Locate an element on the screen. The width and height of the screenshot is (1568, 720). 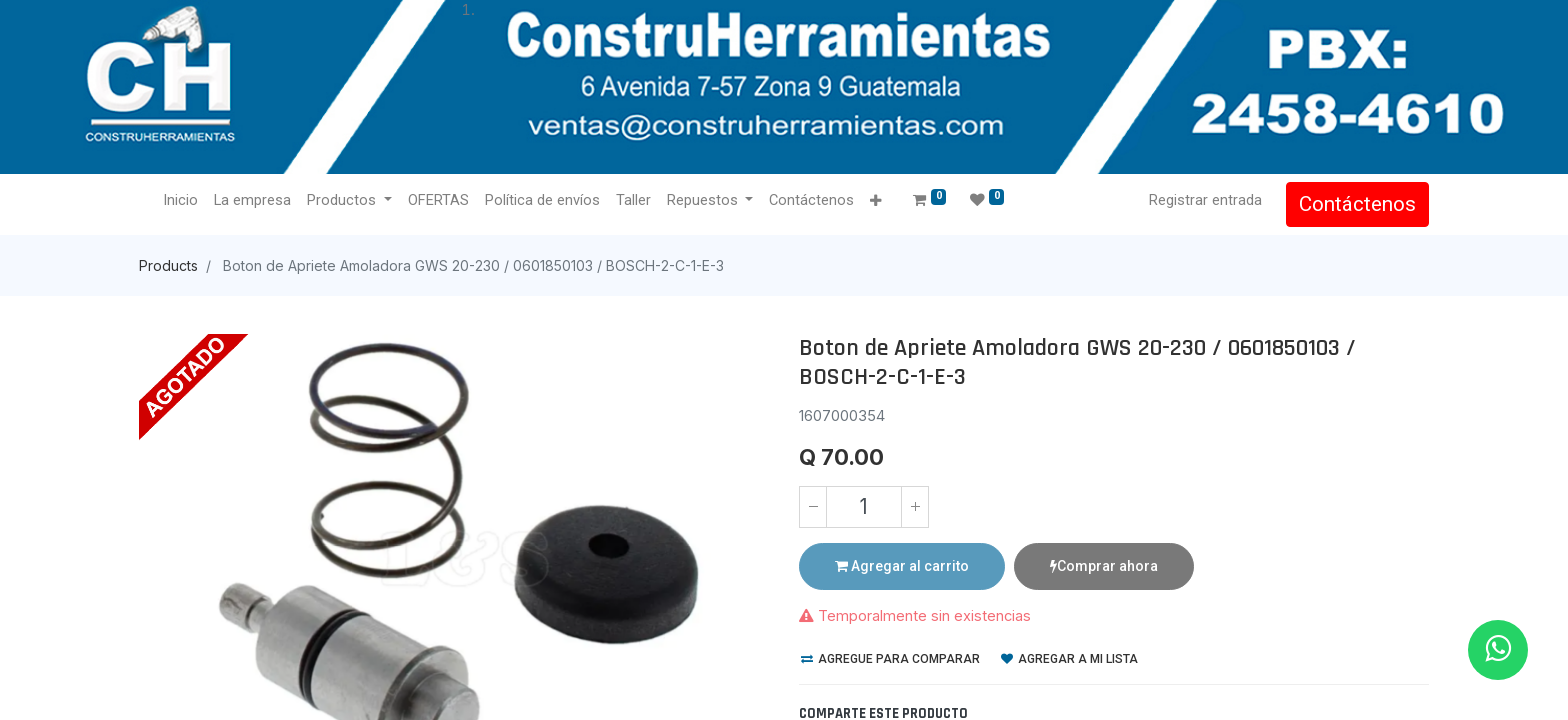
Contáctenos is located at coordinates (1357, 204).